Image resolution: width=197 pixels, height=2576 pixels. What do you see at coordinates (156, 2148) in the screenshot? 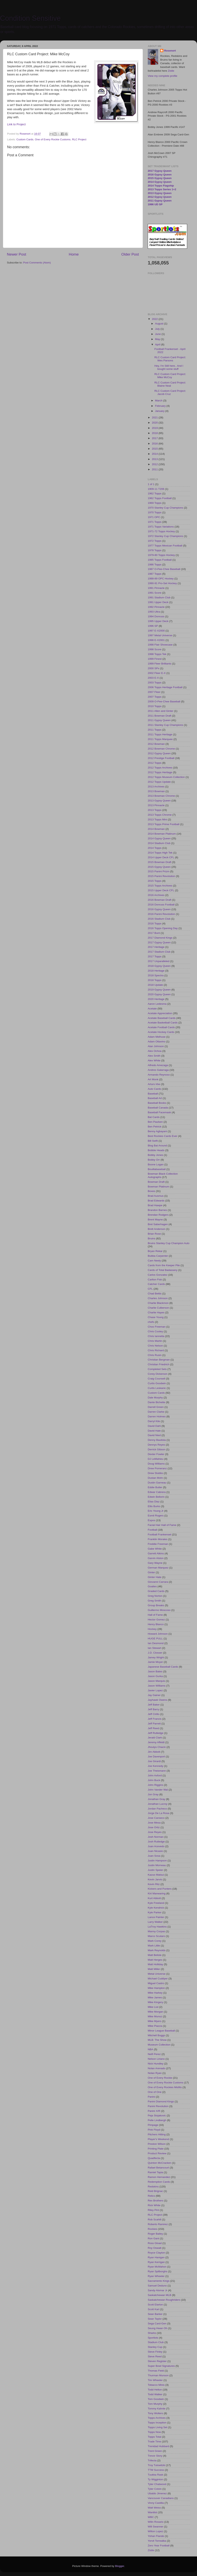
I see `Printing Plate` at bounding box center [156, 2148].